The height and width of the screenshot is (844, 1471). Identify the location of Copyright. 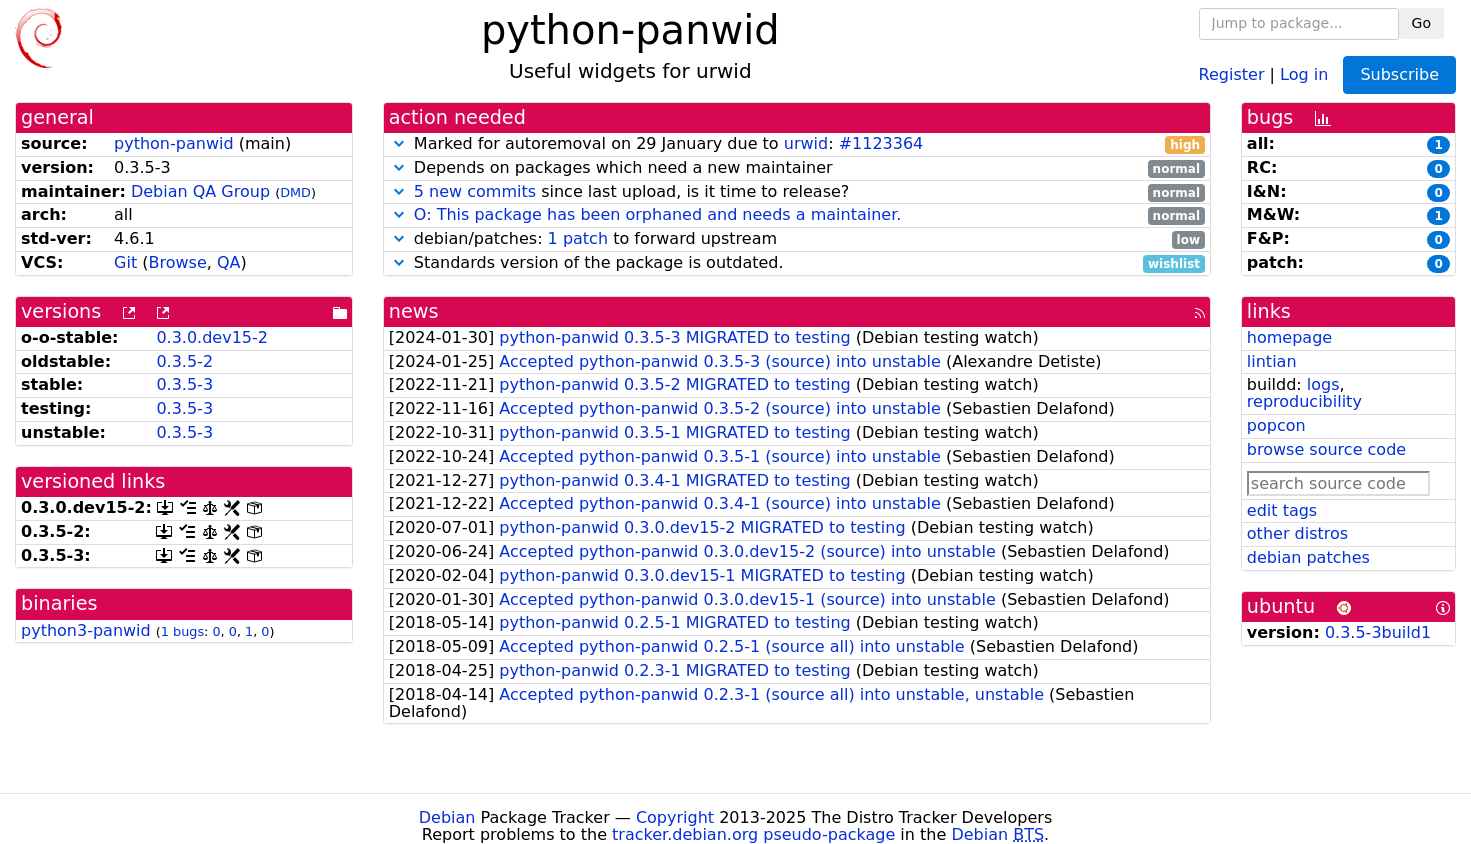
(675, 817).